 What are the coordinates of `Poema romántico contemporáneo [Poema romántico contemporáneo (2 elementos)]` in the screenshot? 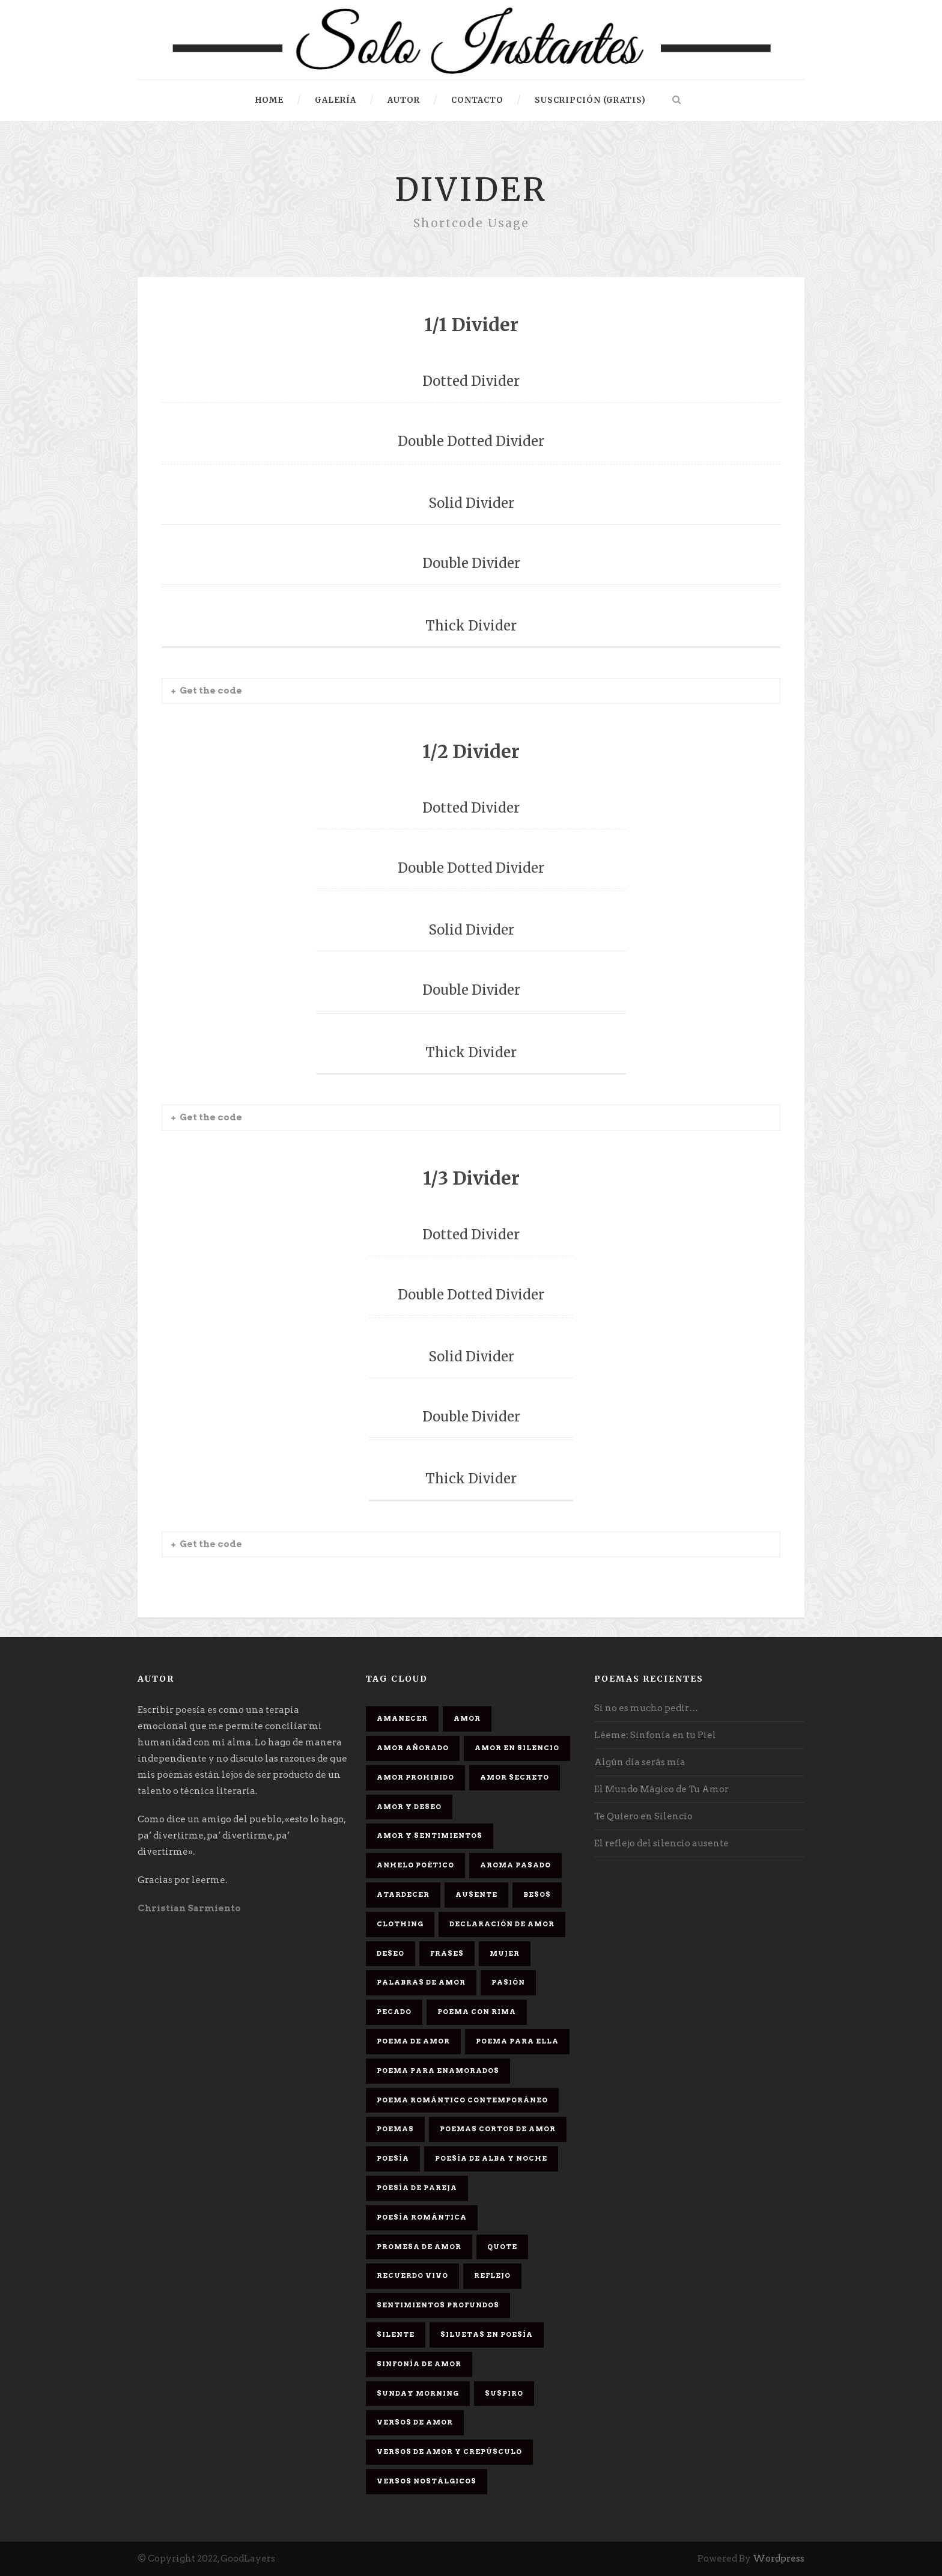 It's located at (462, 2100).